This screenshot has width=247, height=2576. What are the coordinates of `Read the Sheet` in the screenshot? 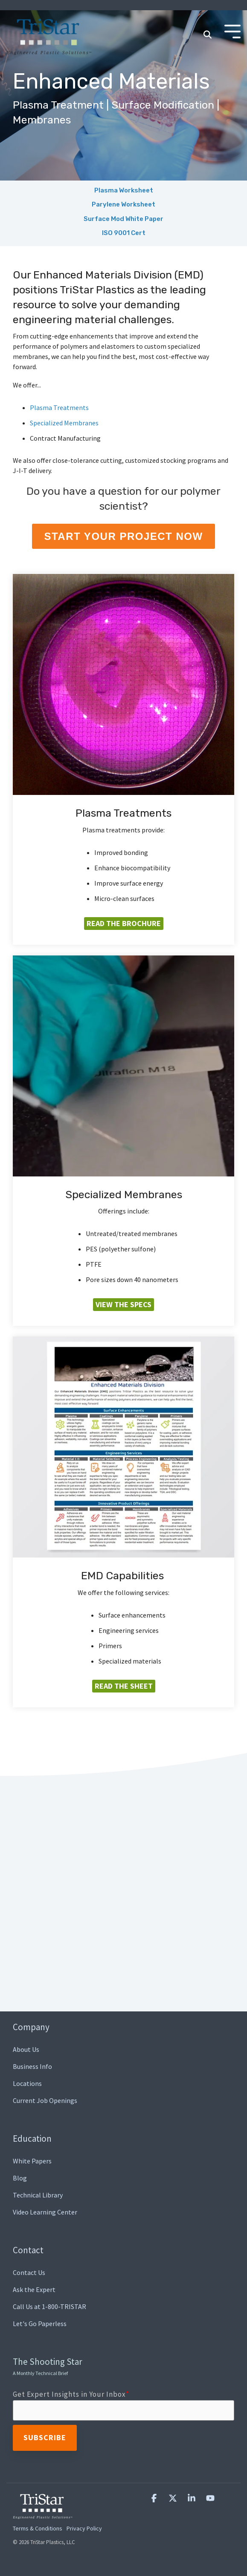 It's located at (124, 1686).